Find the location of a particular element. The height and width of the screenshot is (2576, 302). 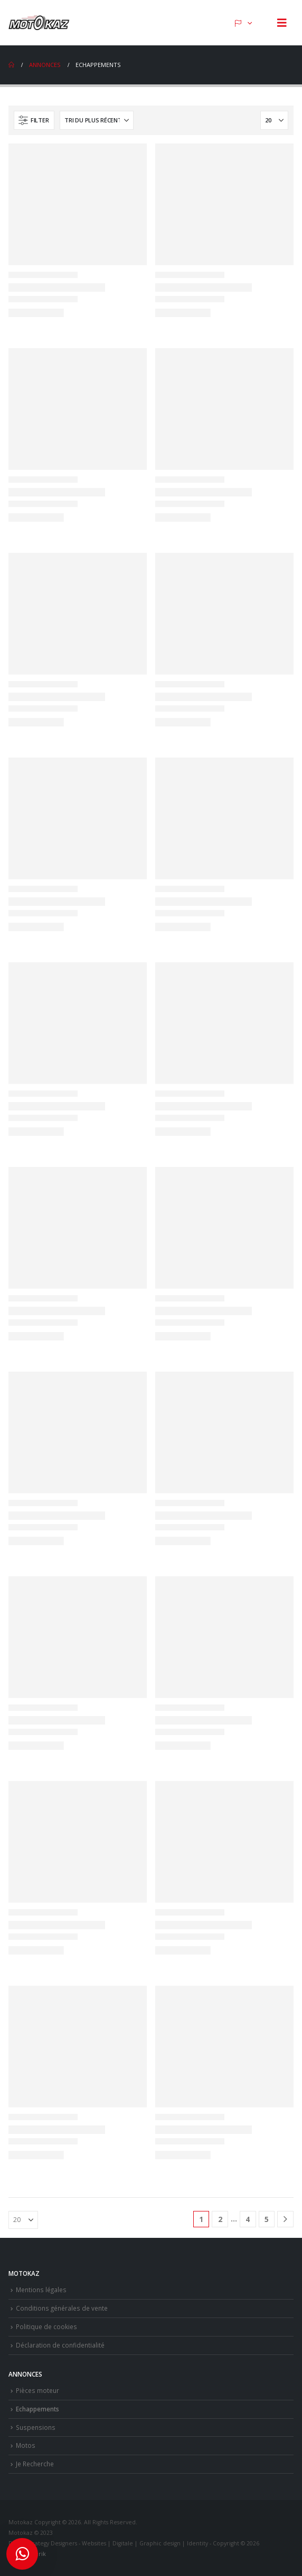

Echappements is located at coordinates (37, 2409).